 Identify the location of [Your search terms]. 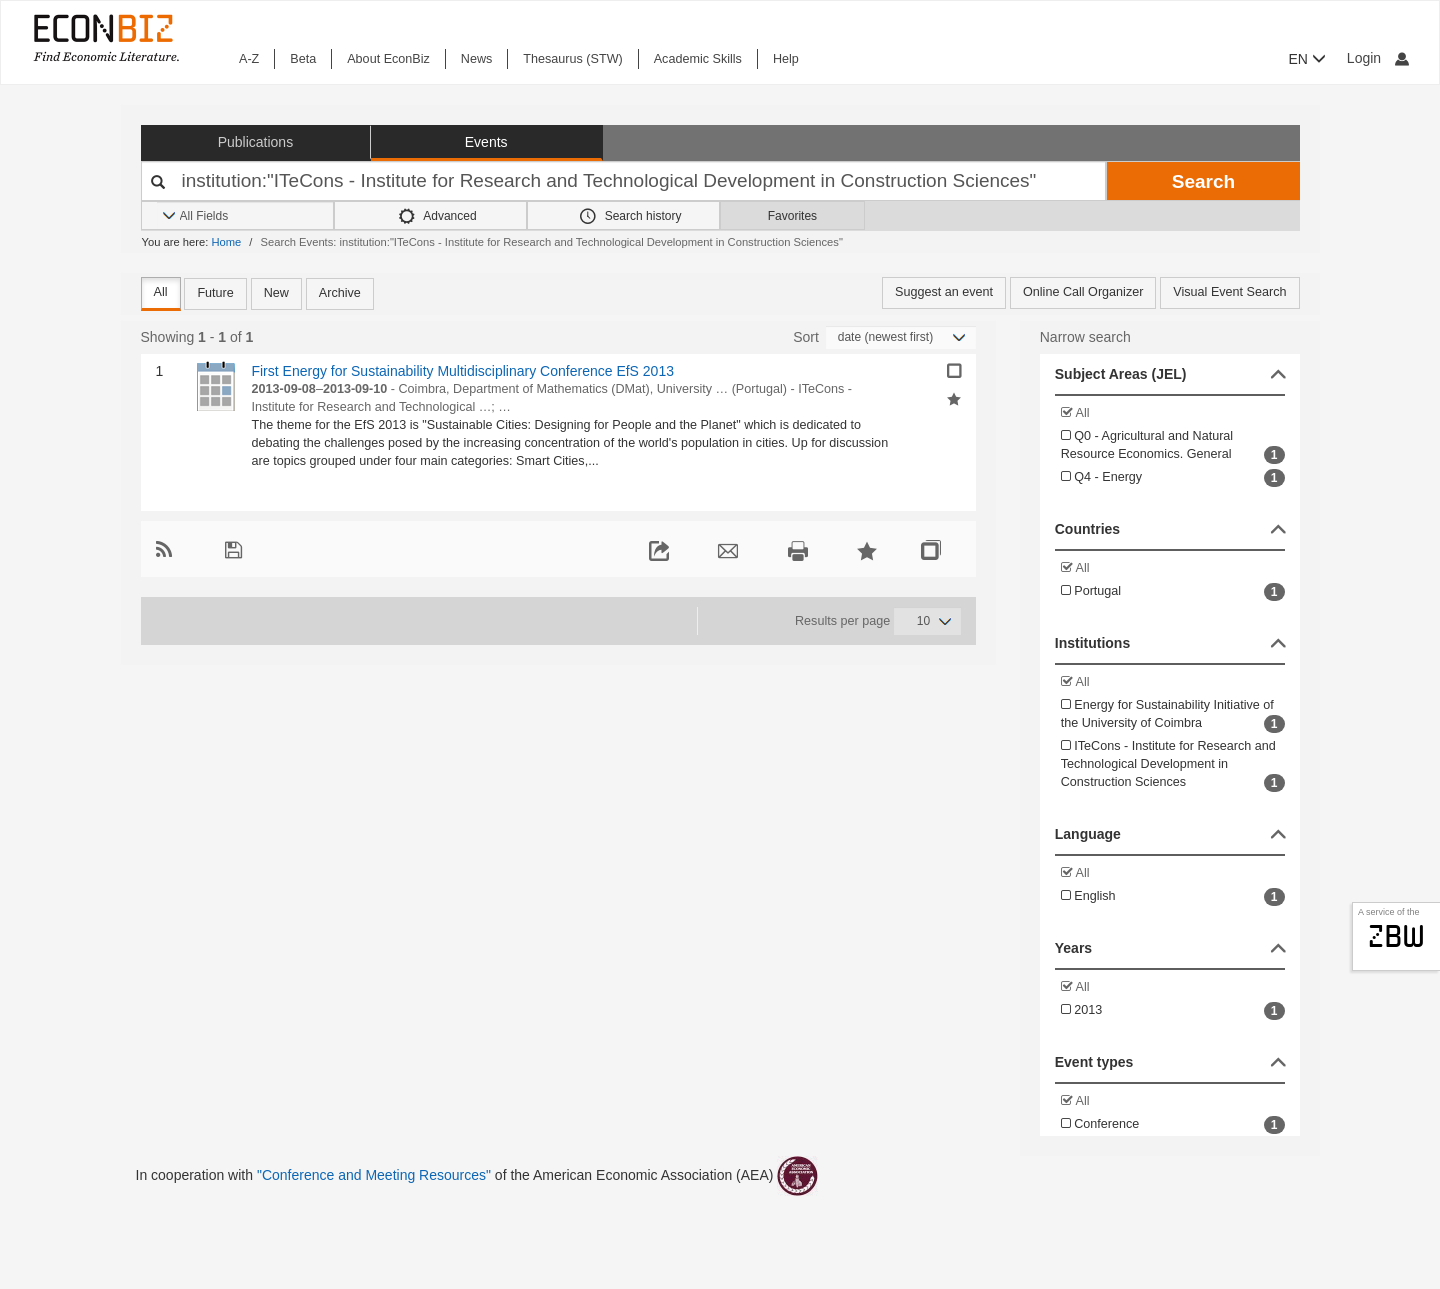
(624, 181).